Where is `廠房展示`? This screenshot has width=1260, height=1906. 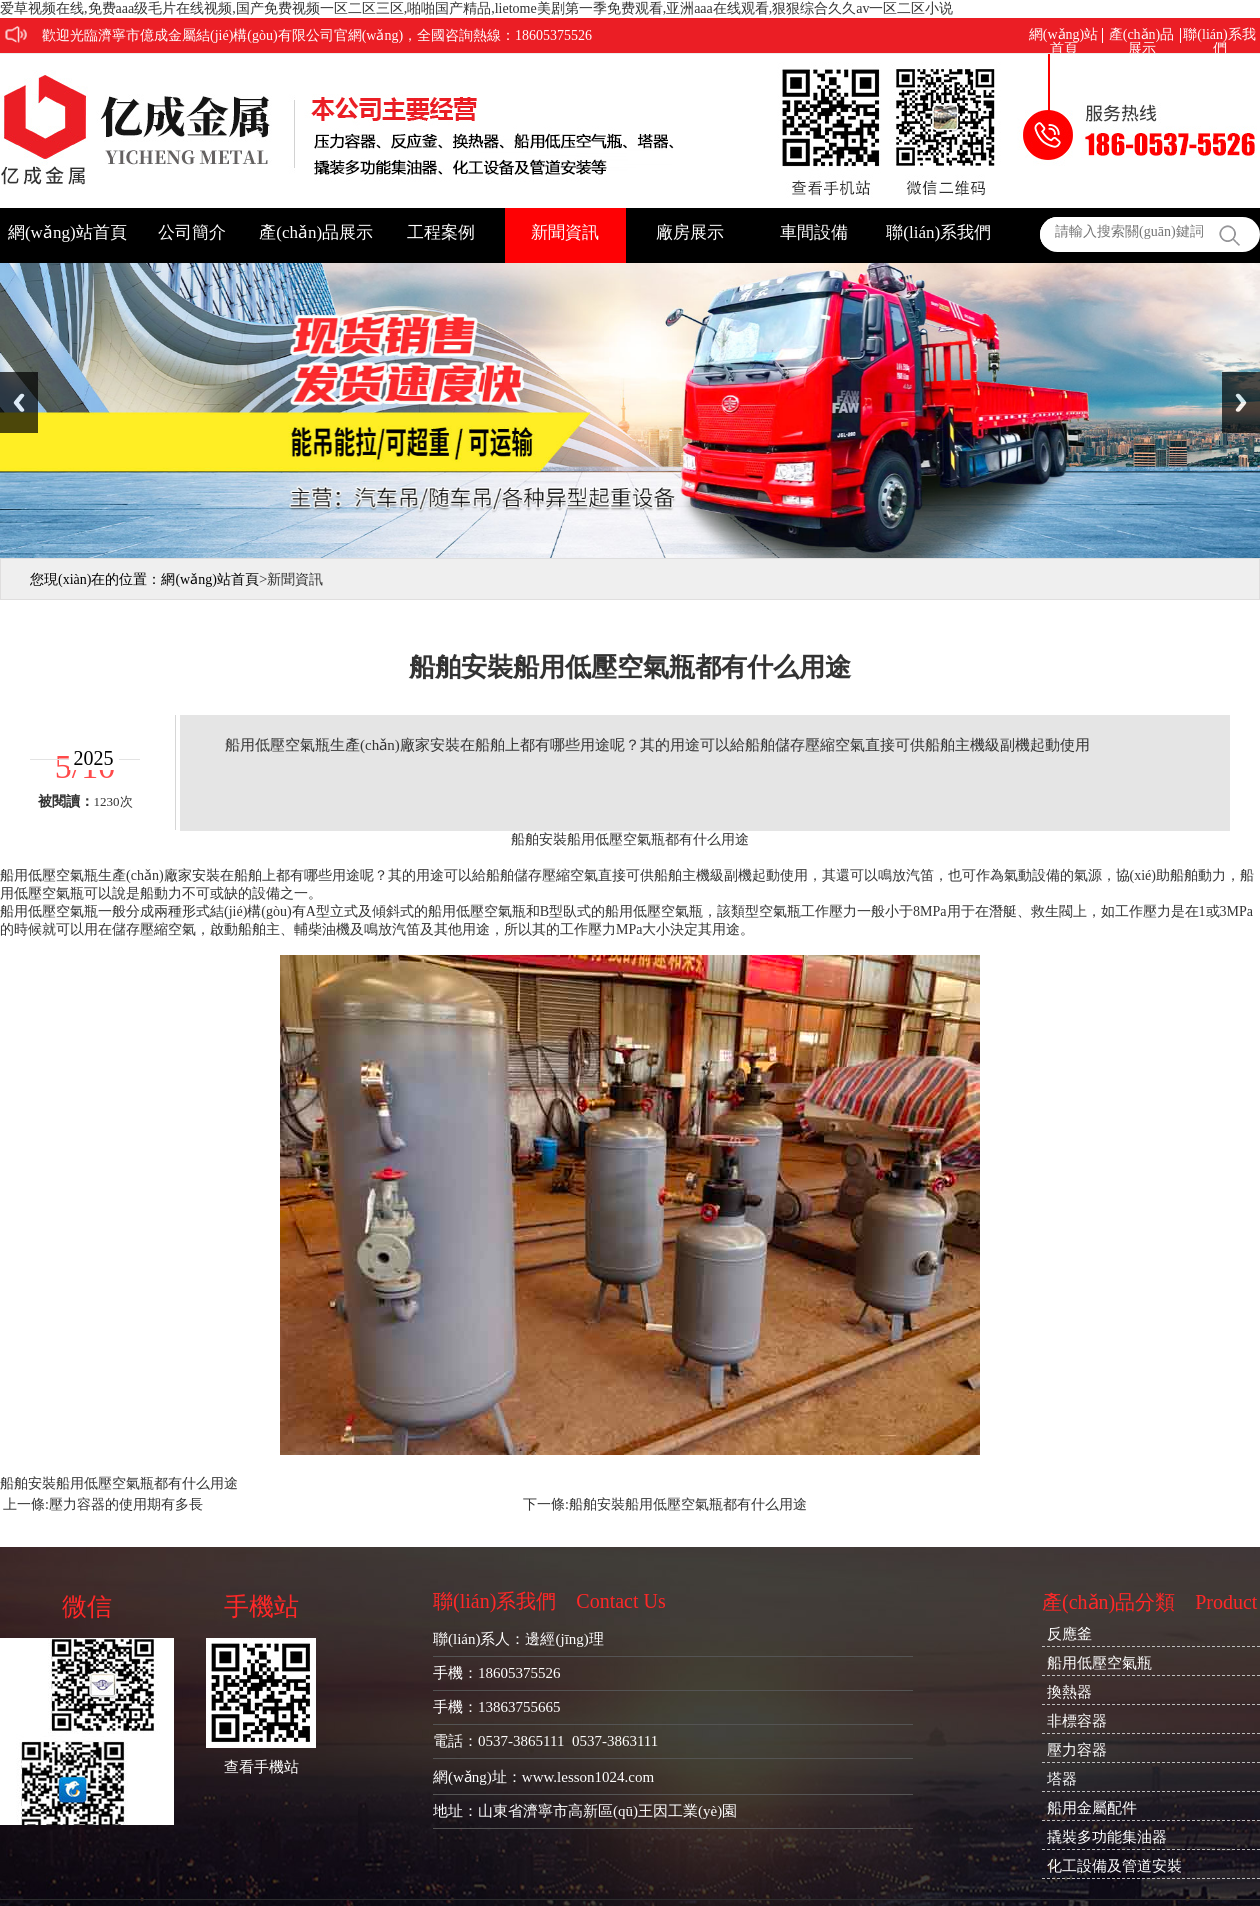 廠房展示 is located at coordinates (690, 232).